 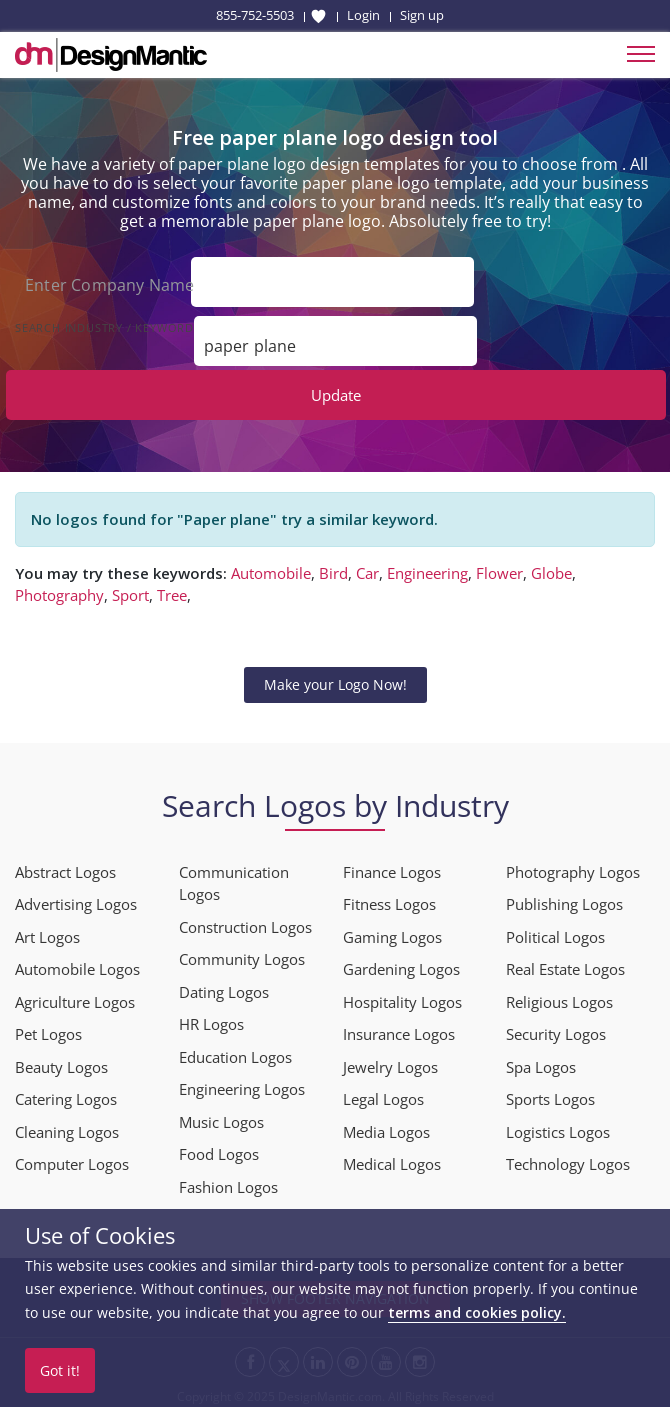 What do you see at coordinates (72, 1159) in the screenshot?
I see `Computer Logos` at bounding box center [72, 1159].